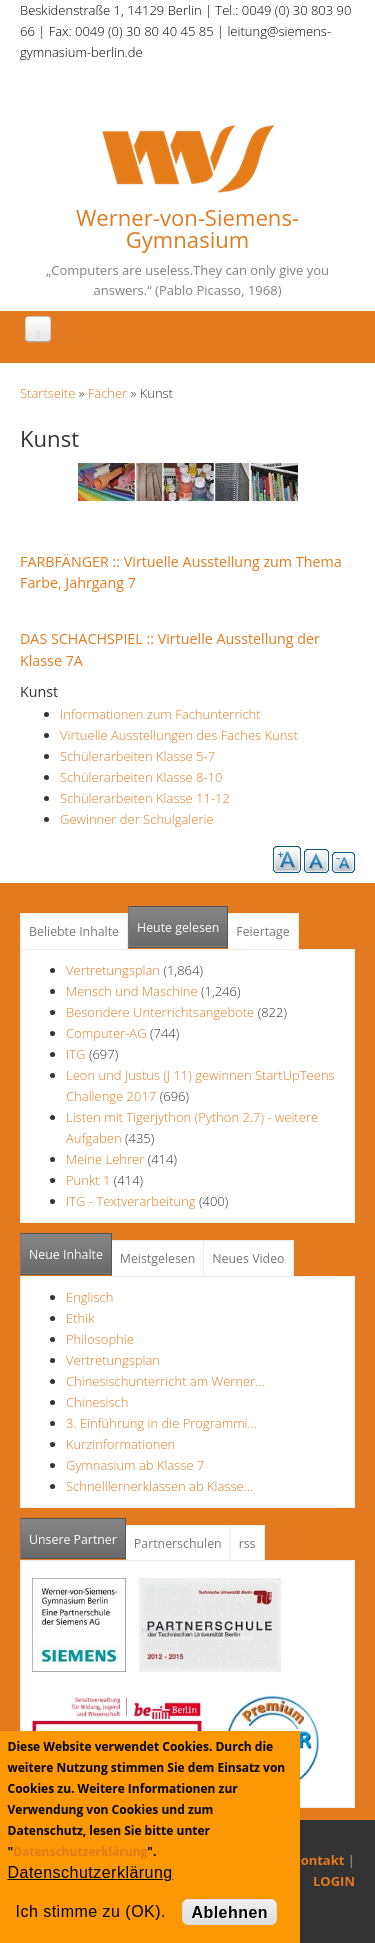  Describe the element at coordinates (106, 1033) in the screenshot. I see `Computer-AG` at that location.